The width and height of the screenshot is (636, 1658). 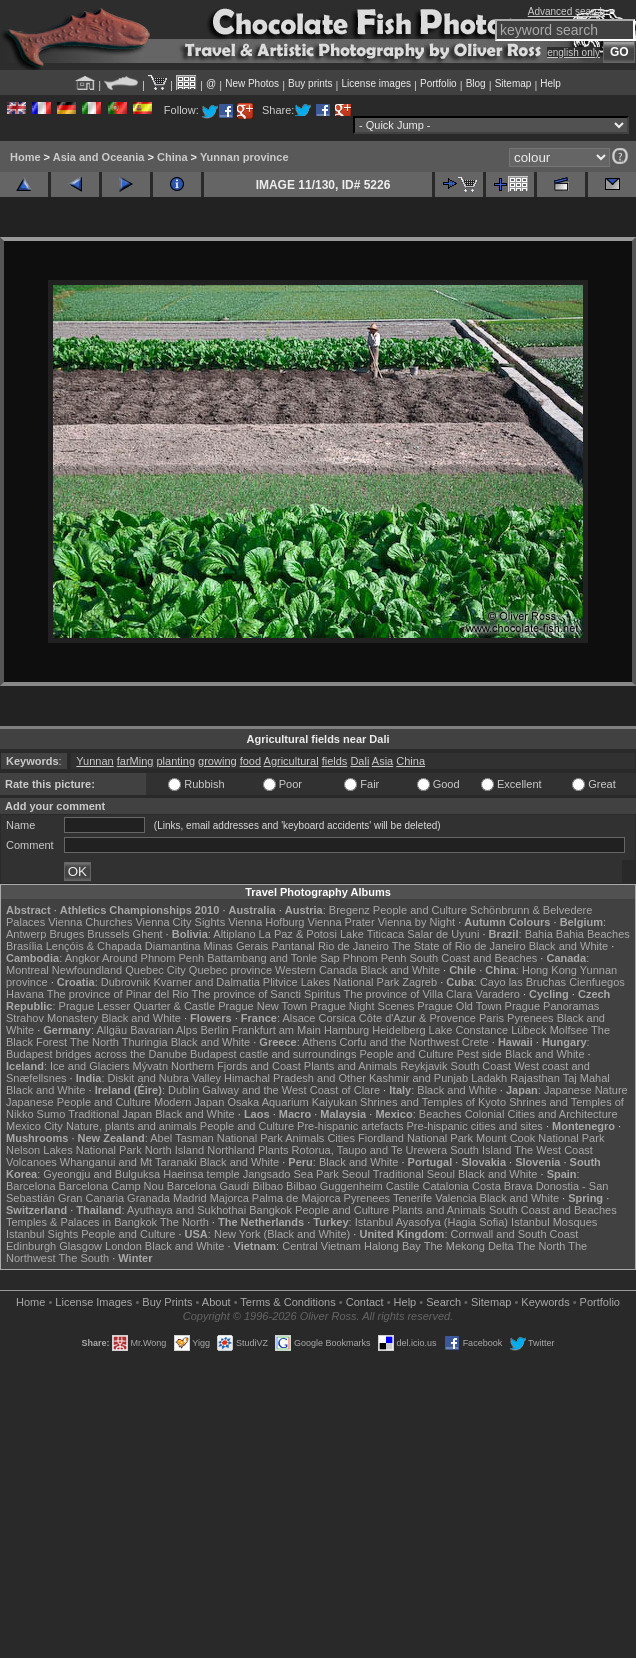 I want to click on Catalonia, so click(x=445, y=1186).